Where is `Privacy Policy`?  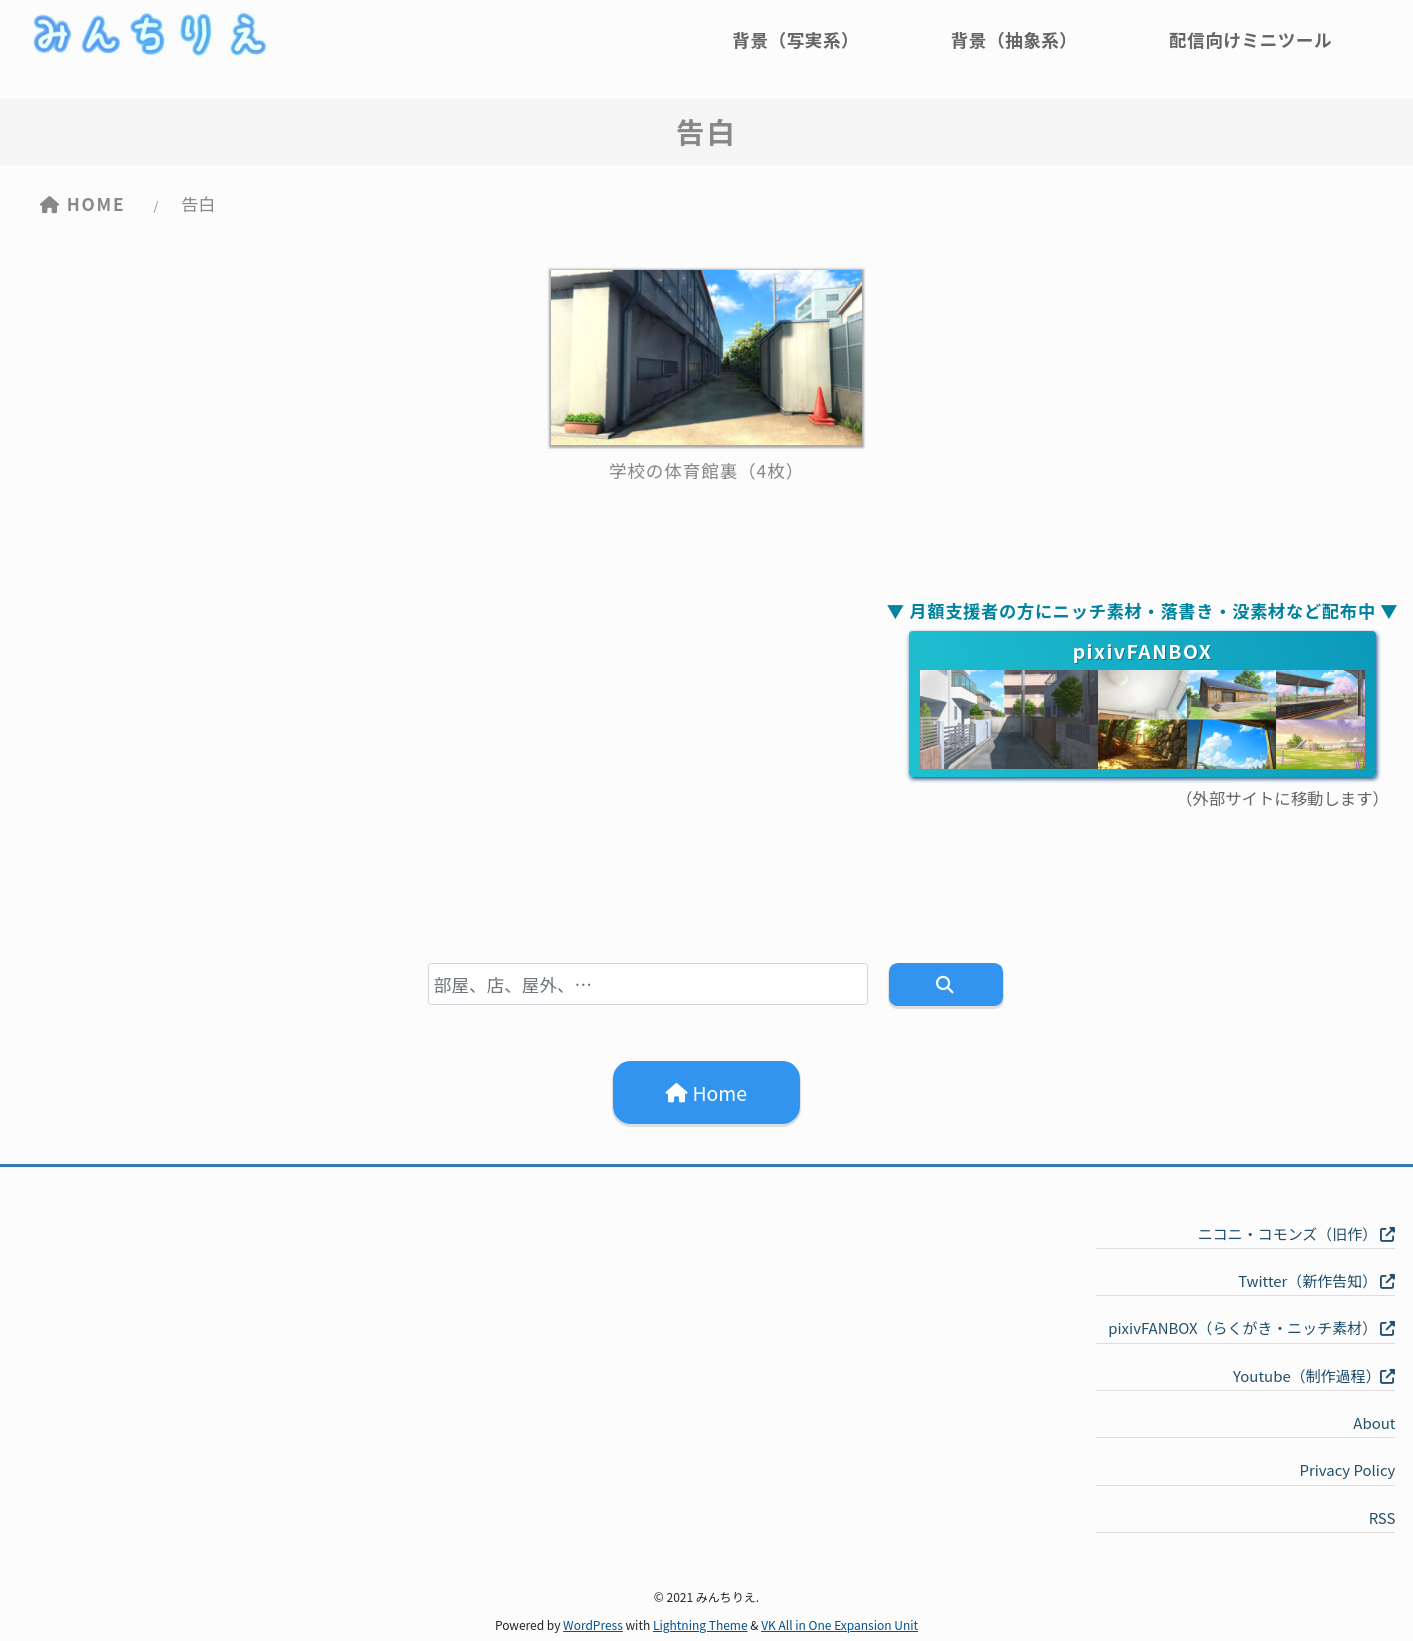
Privacy Policy is located at coordinates (1347, 1469).